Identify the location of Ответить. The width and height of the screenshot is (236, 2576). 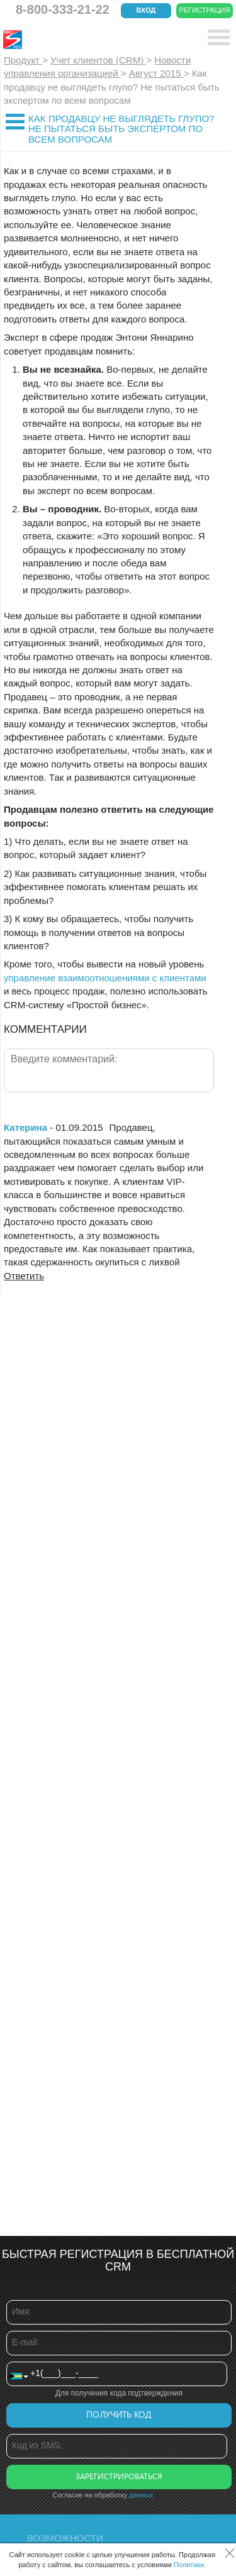
(24, 1275).